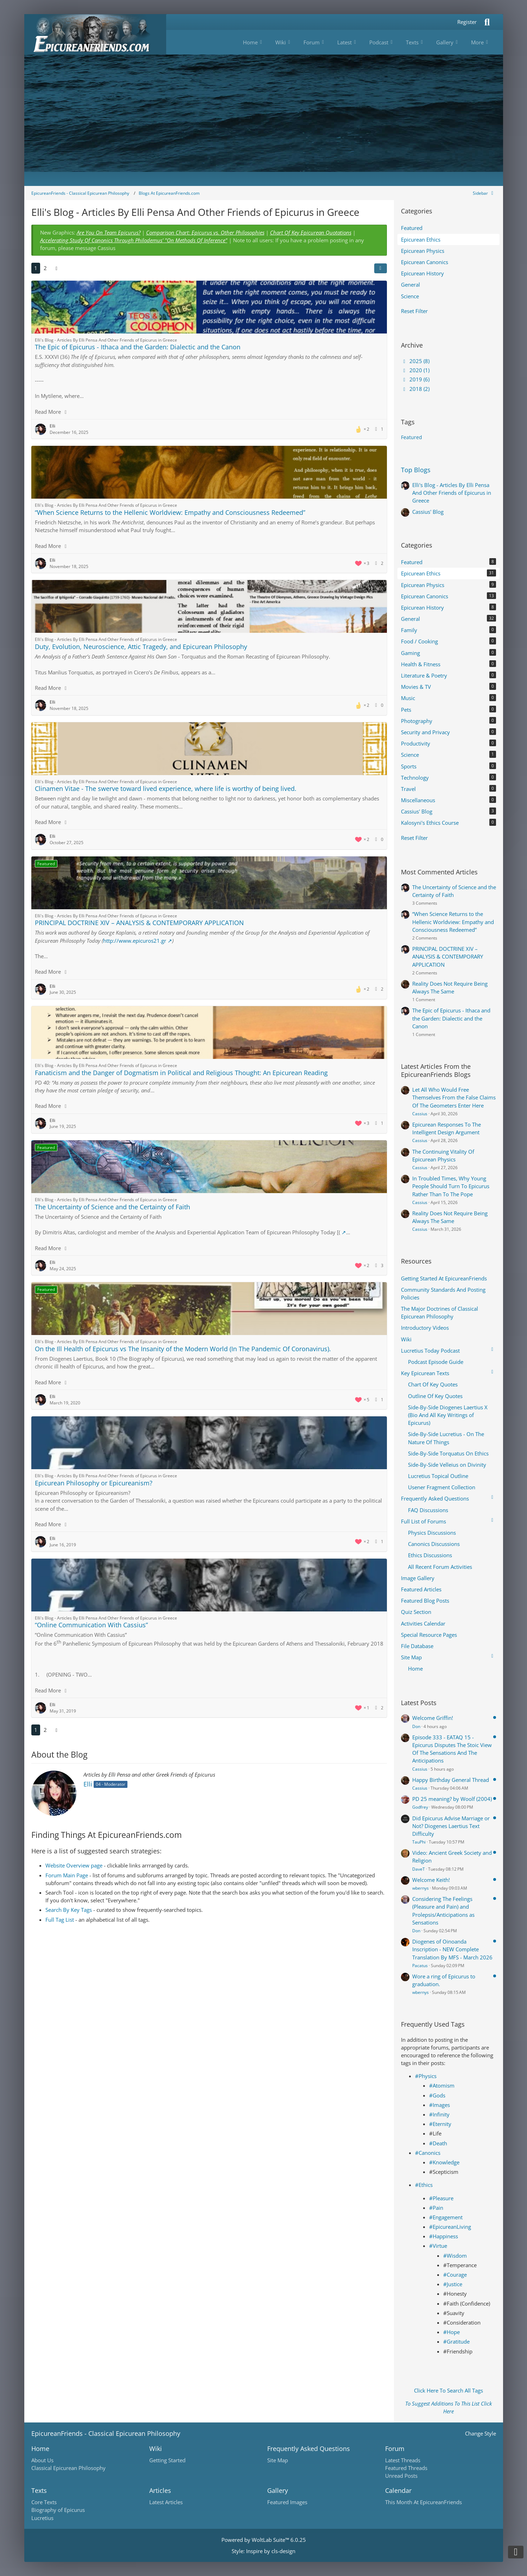 The image size is (527, 2576). What do you see at coordinates (444, 2162) in the screenshot?
I see `#Knowledge` at bounding box center [444, 2162].